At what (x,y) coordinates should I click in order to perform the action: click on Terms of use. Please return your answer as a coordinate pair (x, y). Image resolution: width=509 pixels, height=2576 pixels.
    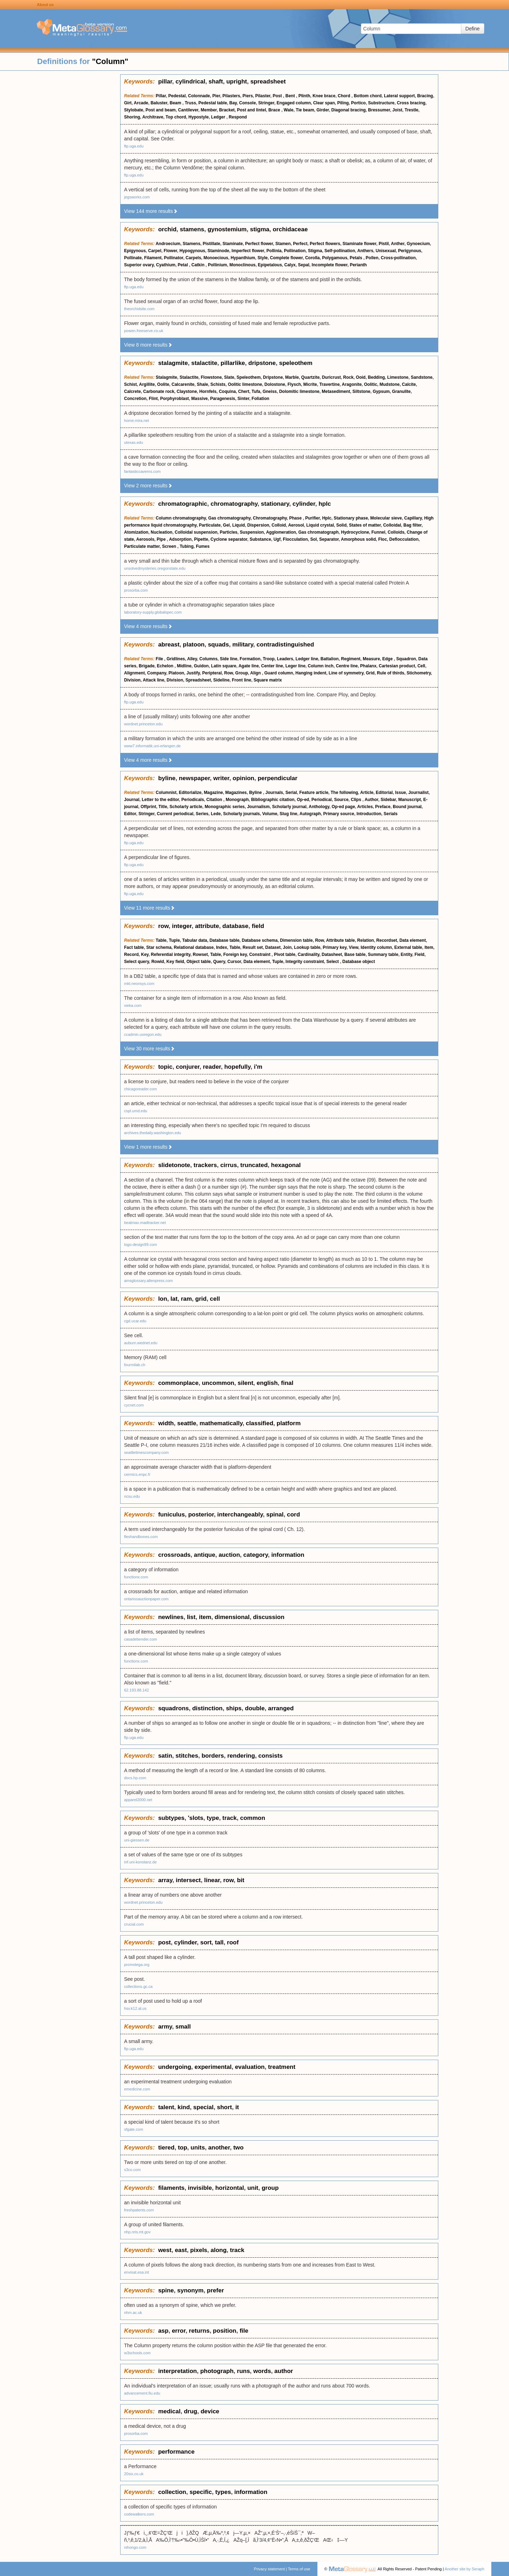
    Looking at the image, I should click on (299, 2569).